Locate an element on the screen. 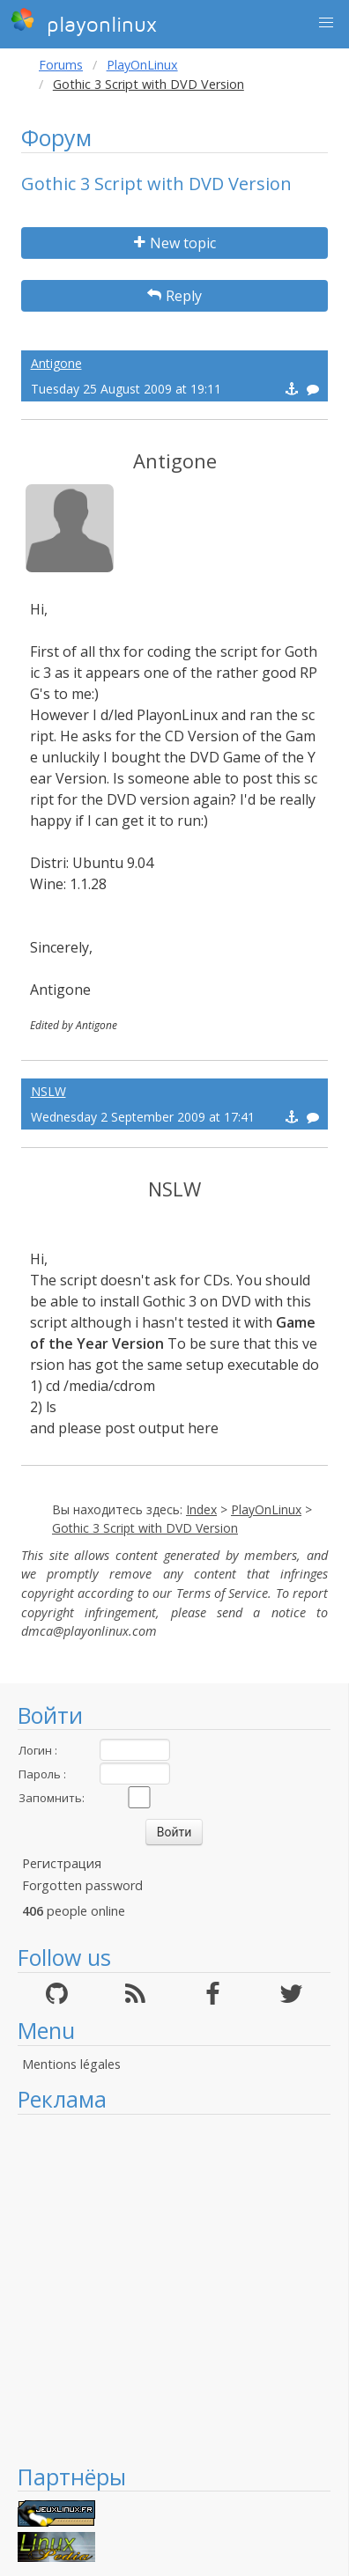 This screenshot has height=2576, width=349. Регистрация is located at coordinates (61, 1863).